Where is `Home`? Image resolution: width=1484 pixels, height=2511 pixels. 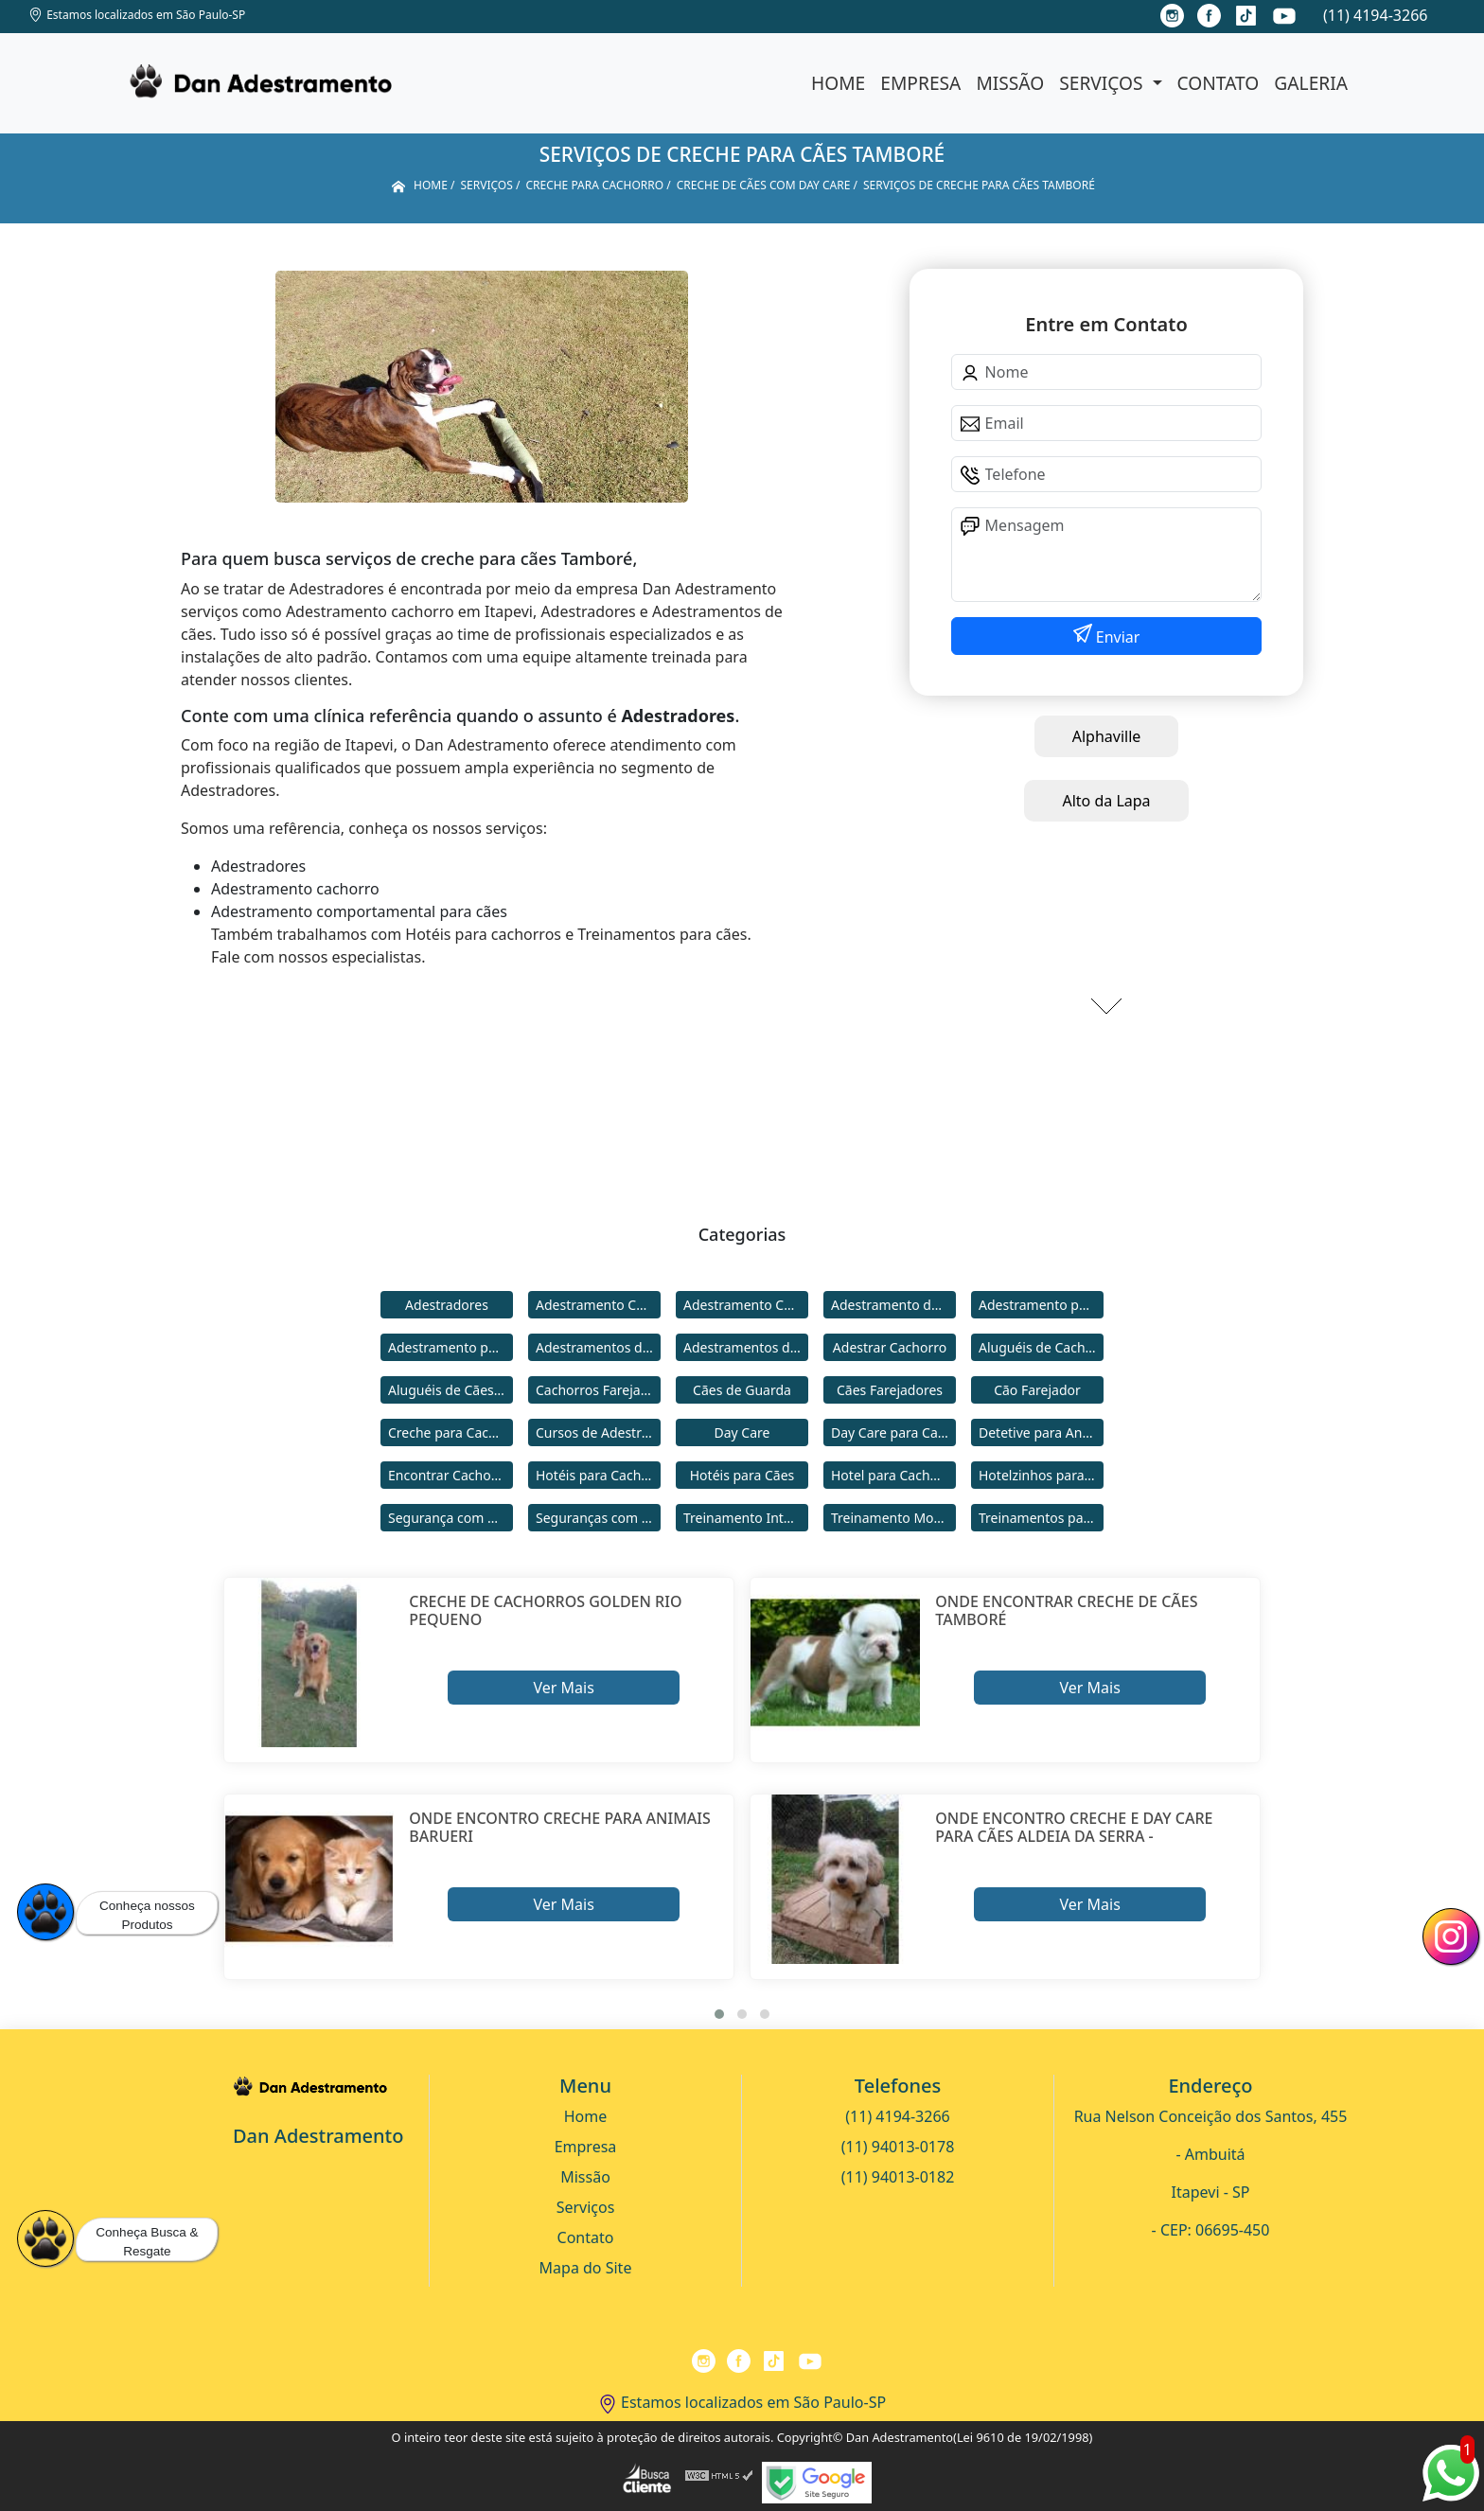 Home is located at coordinates (838, 83).